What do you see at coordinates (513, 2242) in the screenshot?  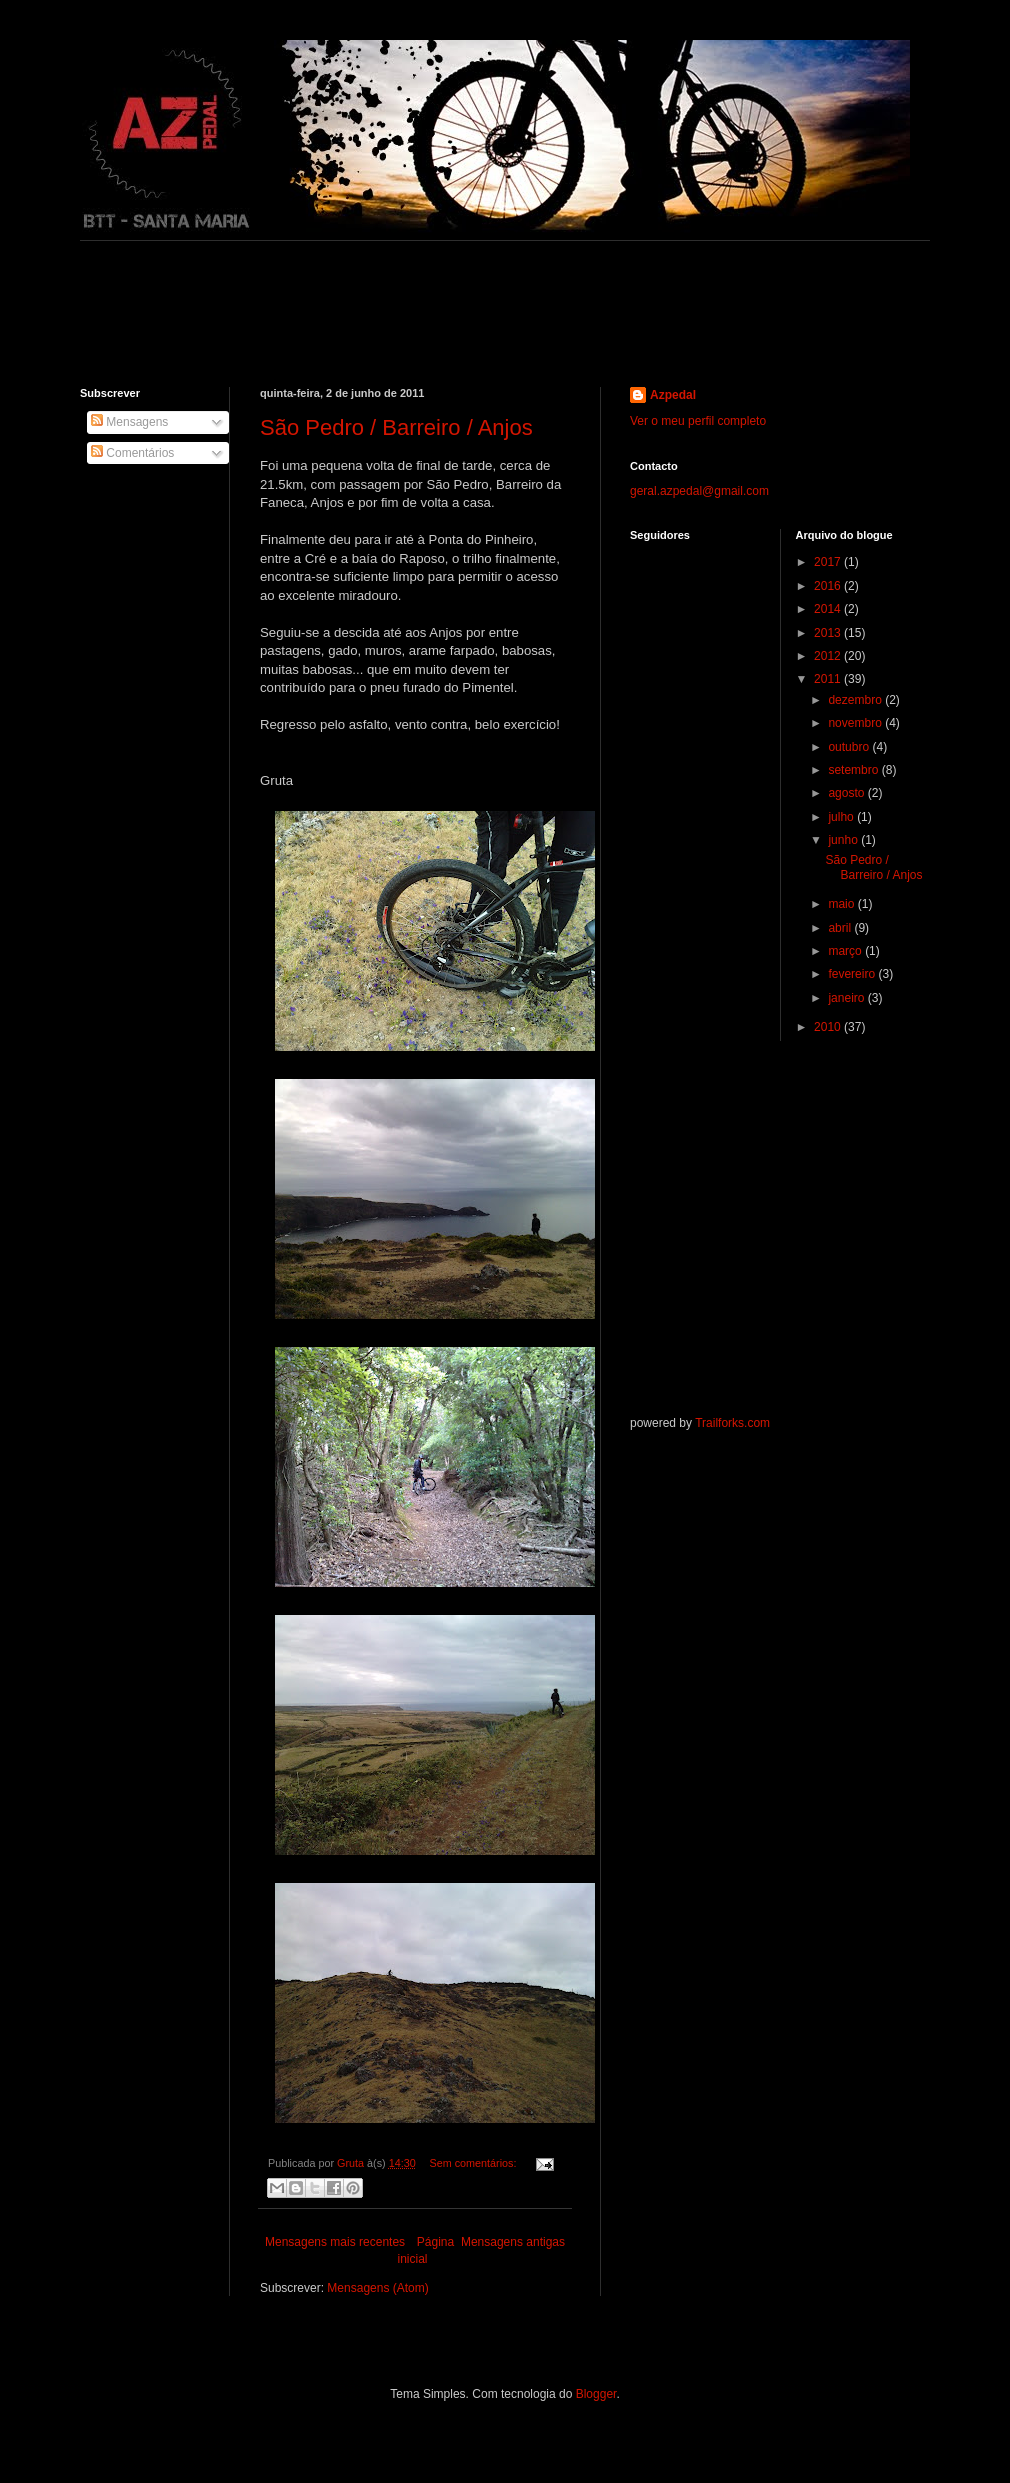 I see `Mensagens antigas` at bounding box center [513, 2242].